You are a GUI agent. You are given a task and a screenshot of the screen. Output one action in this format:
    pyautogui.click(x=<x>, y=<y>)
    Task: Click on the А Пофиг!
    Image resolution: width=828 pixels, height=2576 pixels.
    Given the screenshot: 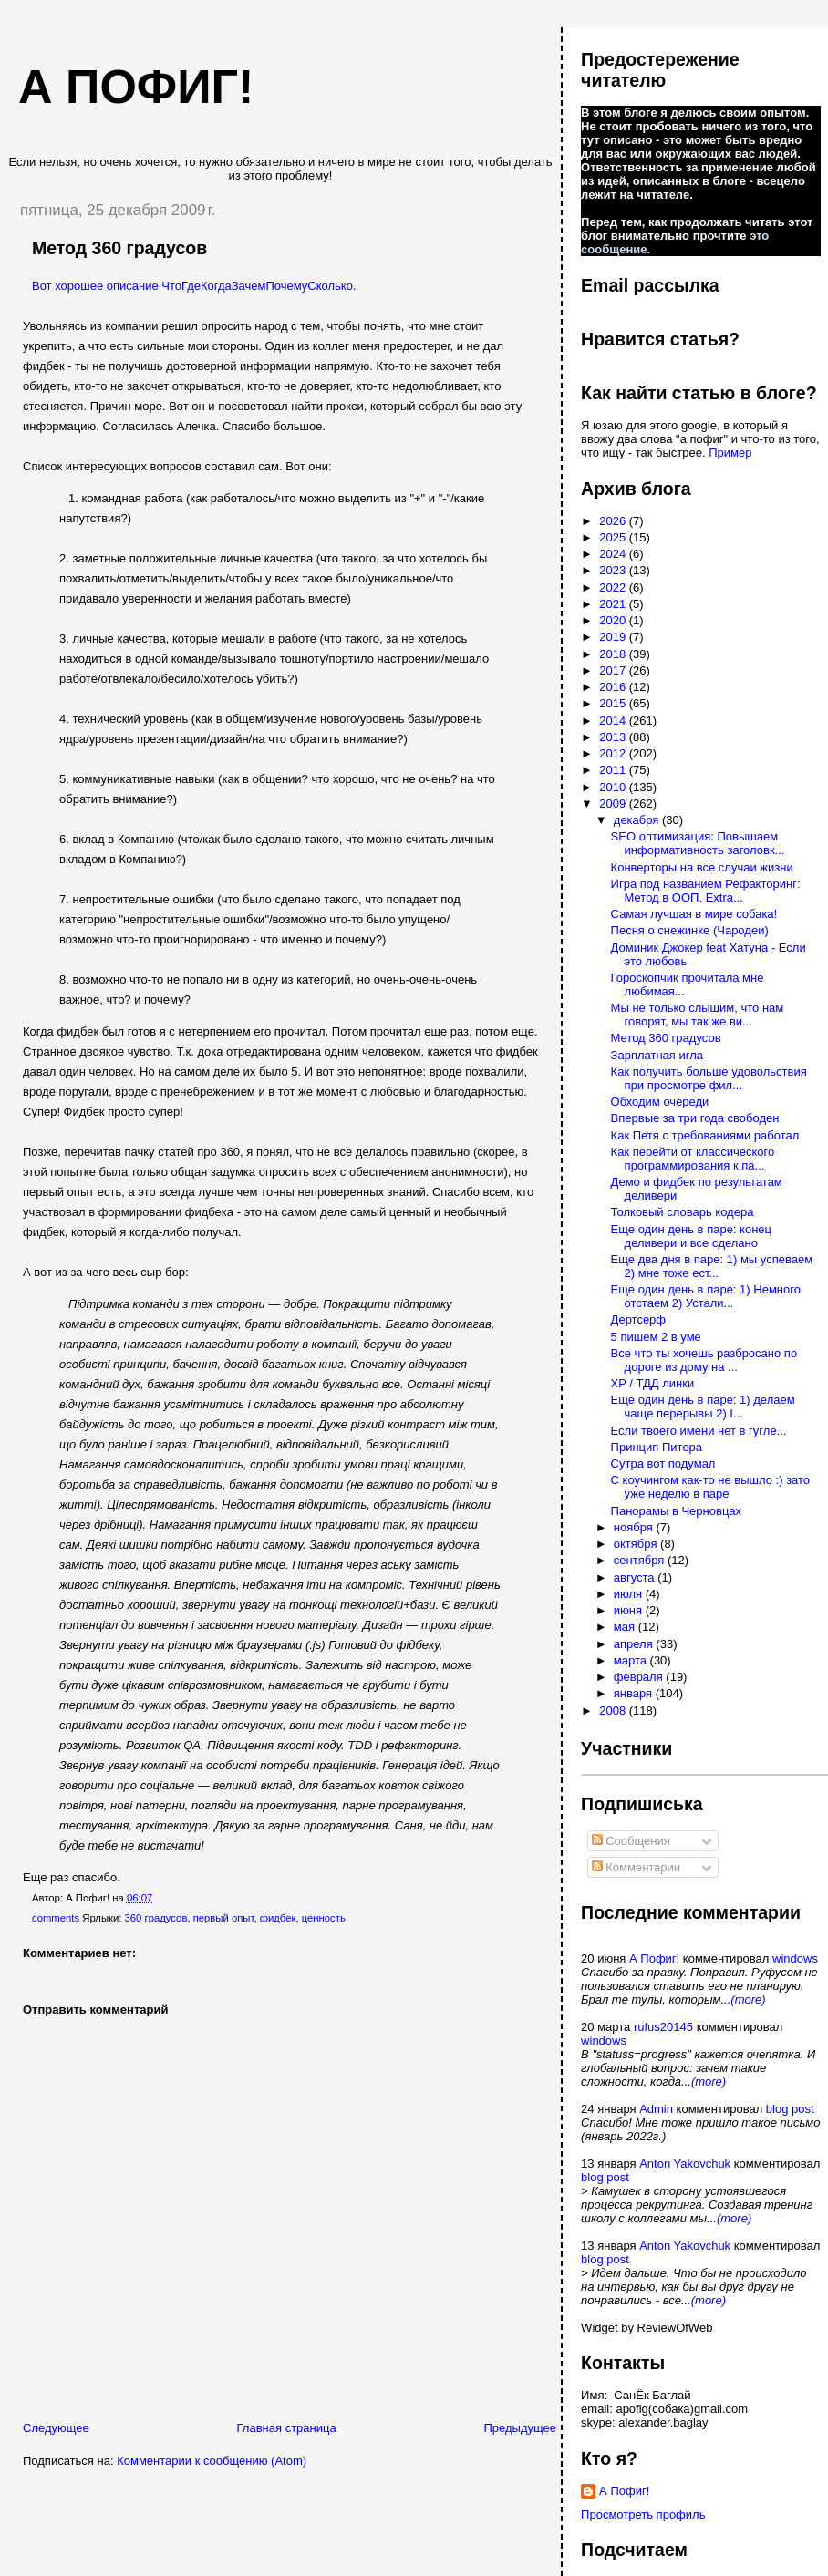 What is the action you would take?
    pyautogui.click(x=654, y=1958)
    